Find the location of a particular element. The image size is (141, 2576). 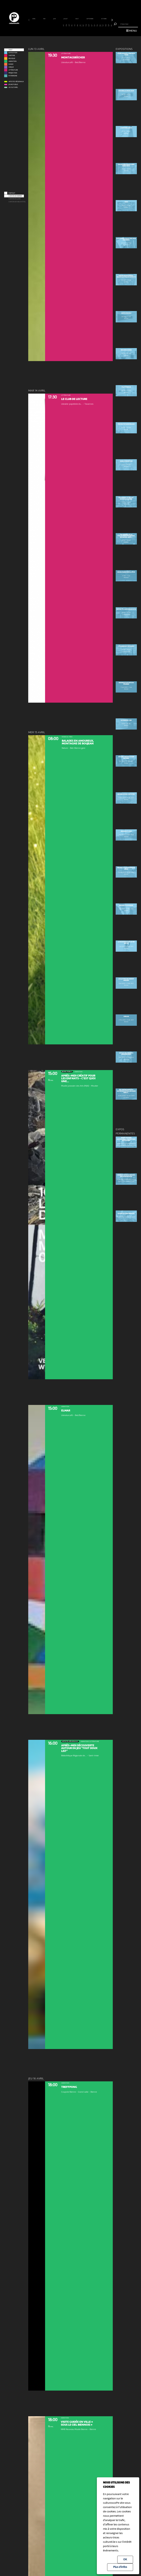

29 is located at coordinates (108, 25).